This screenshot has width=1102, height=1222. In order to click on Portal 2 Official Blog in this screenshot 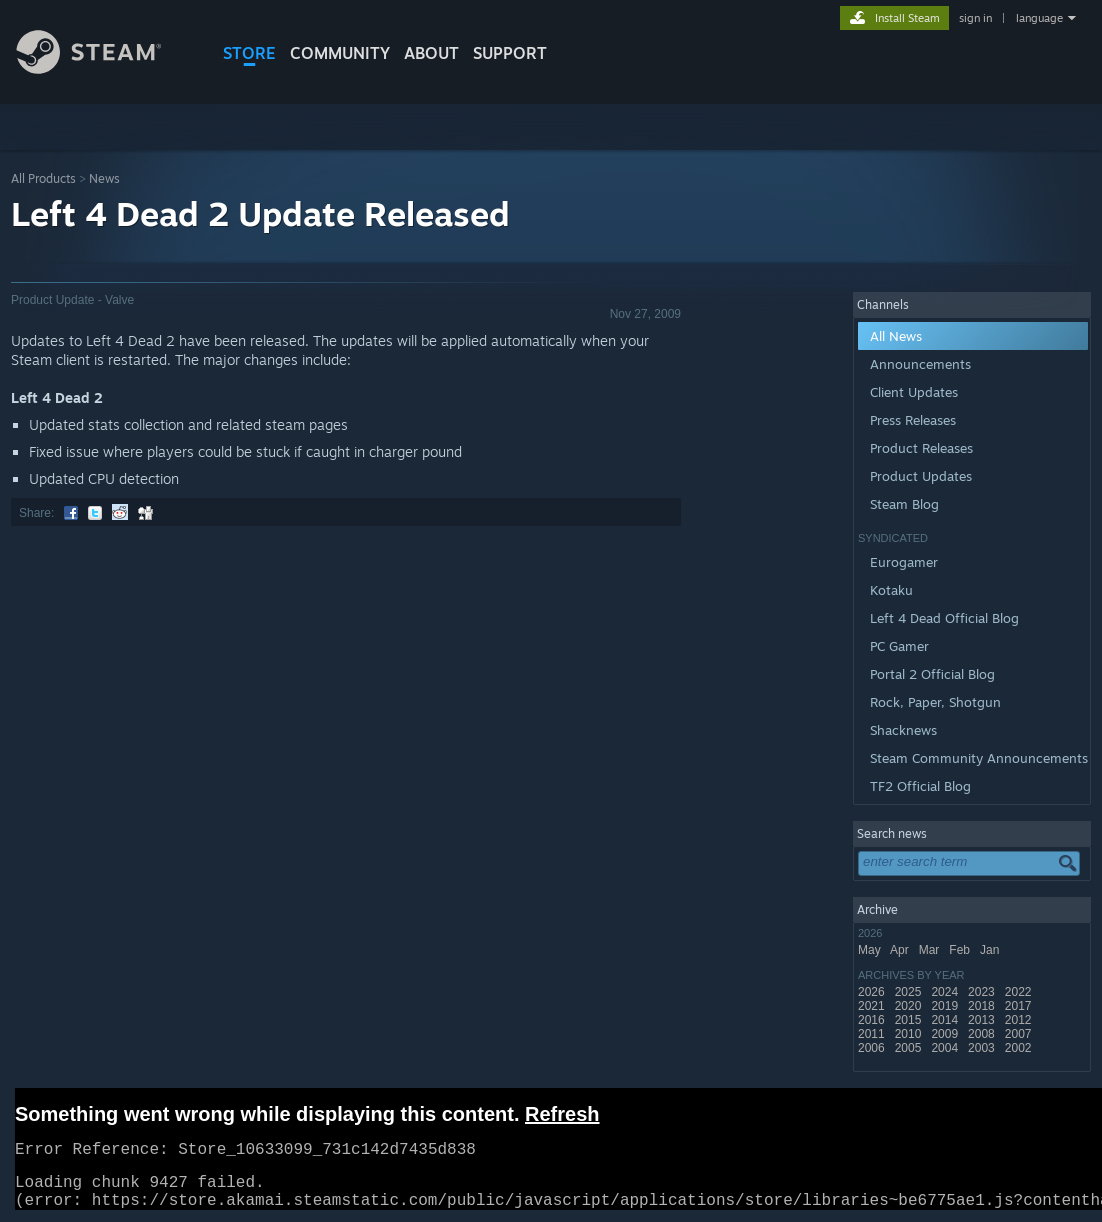, I will do `click(932, 674)`.